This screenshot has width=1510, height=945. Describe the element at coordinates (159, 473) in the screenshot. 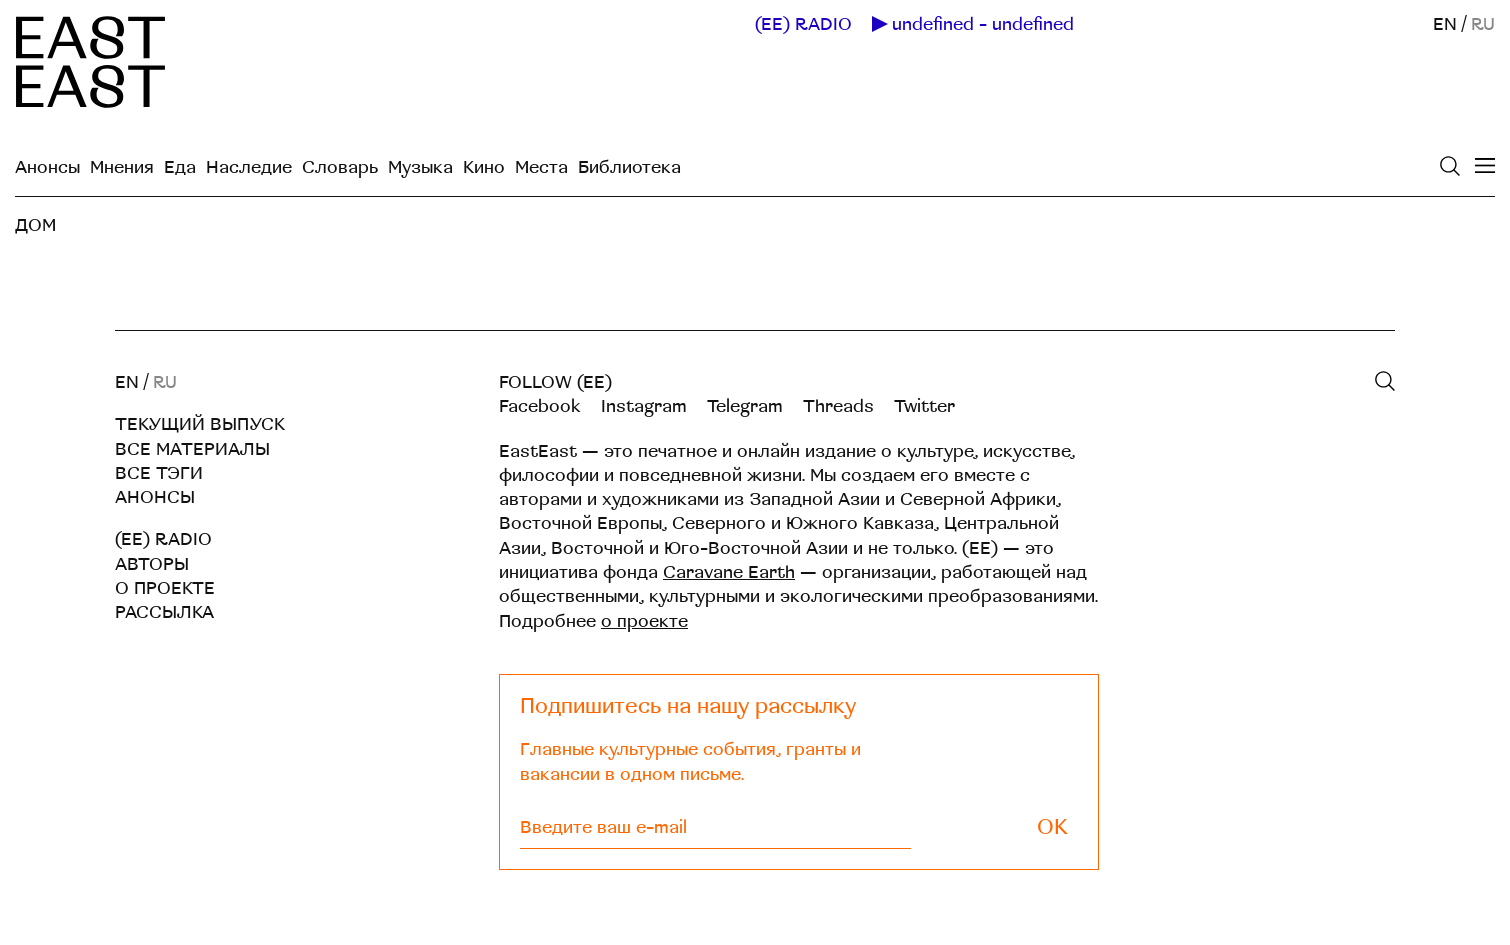

I see `Все тэги` at that location.